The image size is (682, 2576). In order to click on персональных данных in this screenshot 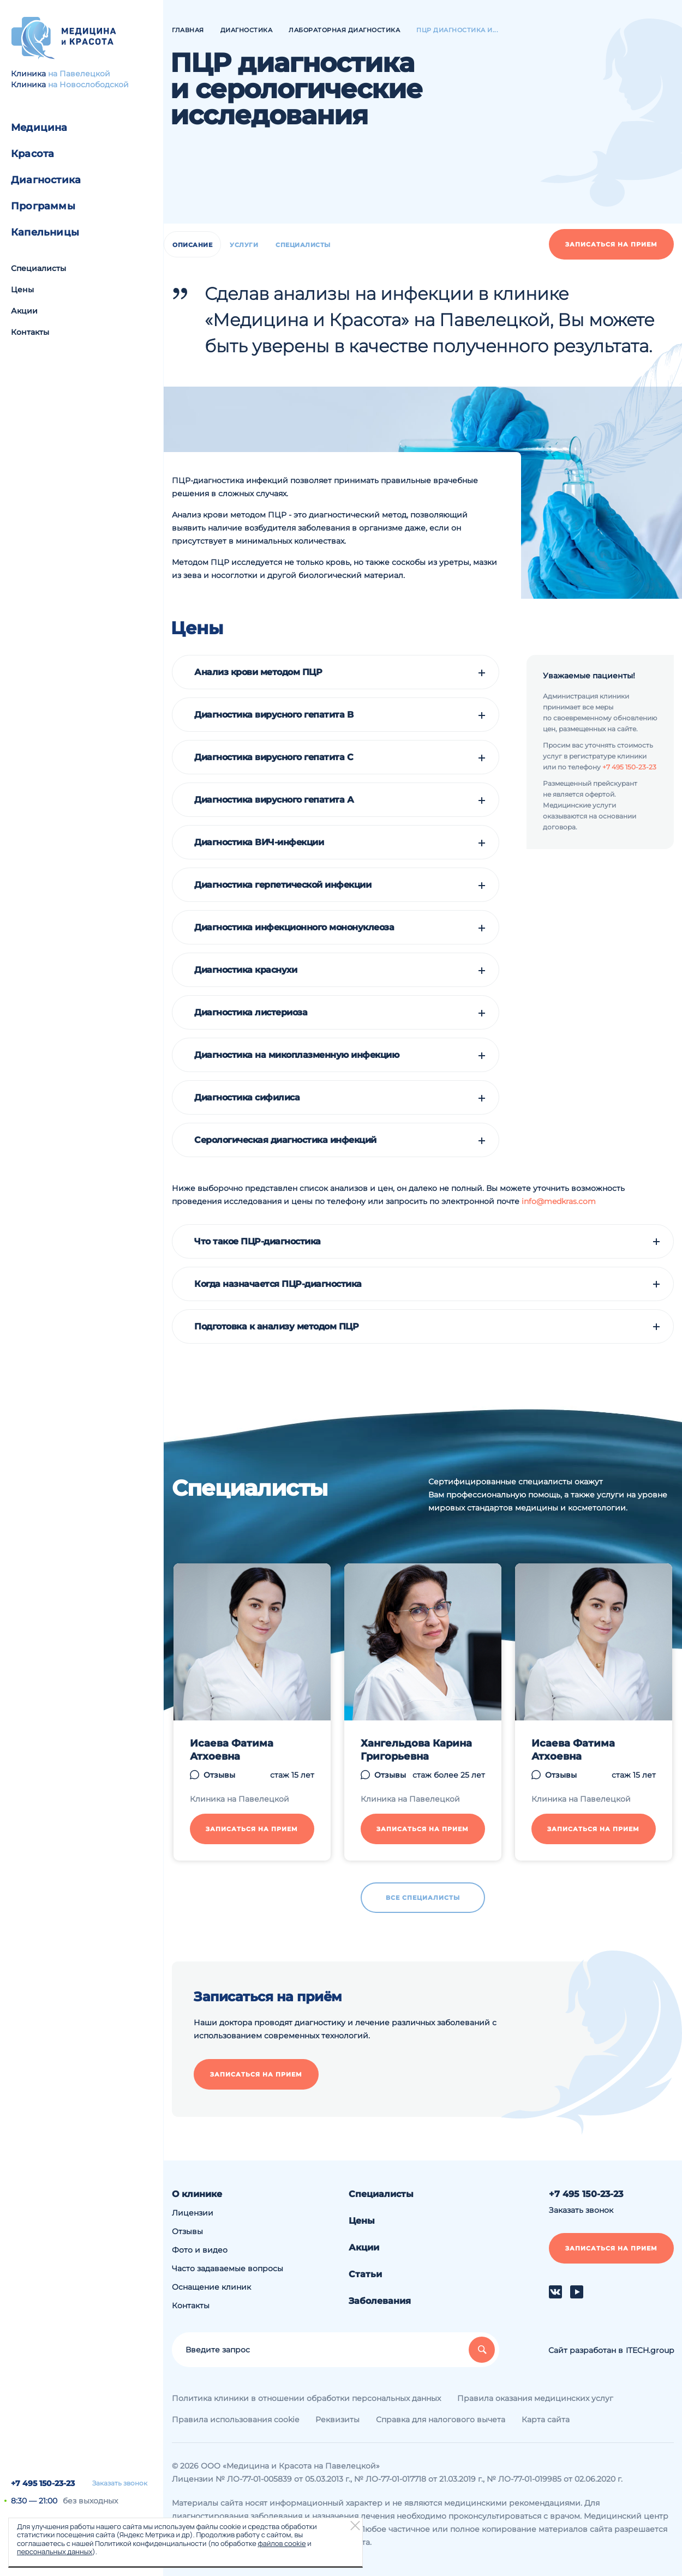, I will do `click(54, 2551)`.